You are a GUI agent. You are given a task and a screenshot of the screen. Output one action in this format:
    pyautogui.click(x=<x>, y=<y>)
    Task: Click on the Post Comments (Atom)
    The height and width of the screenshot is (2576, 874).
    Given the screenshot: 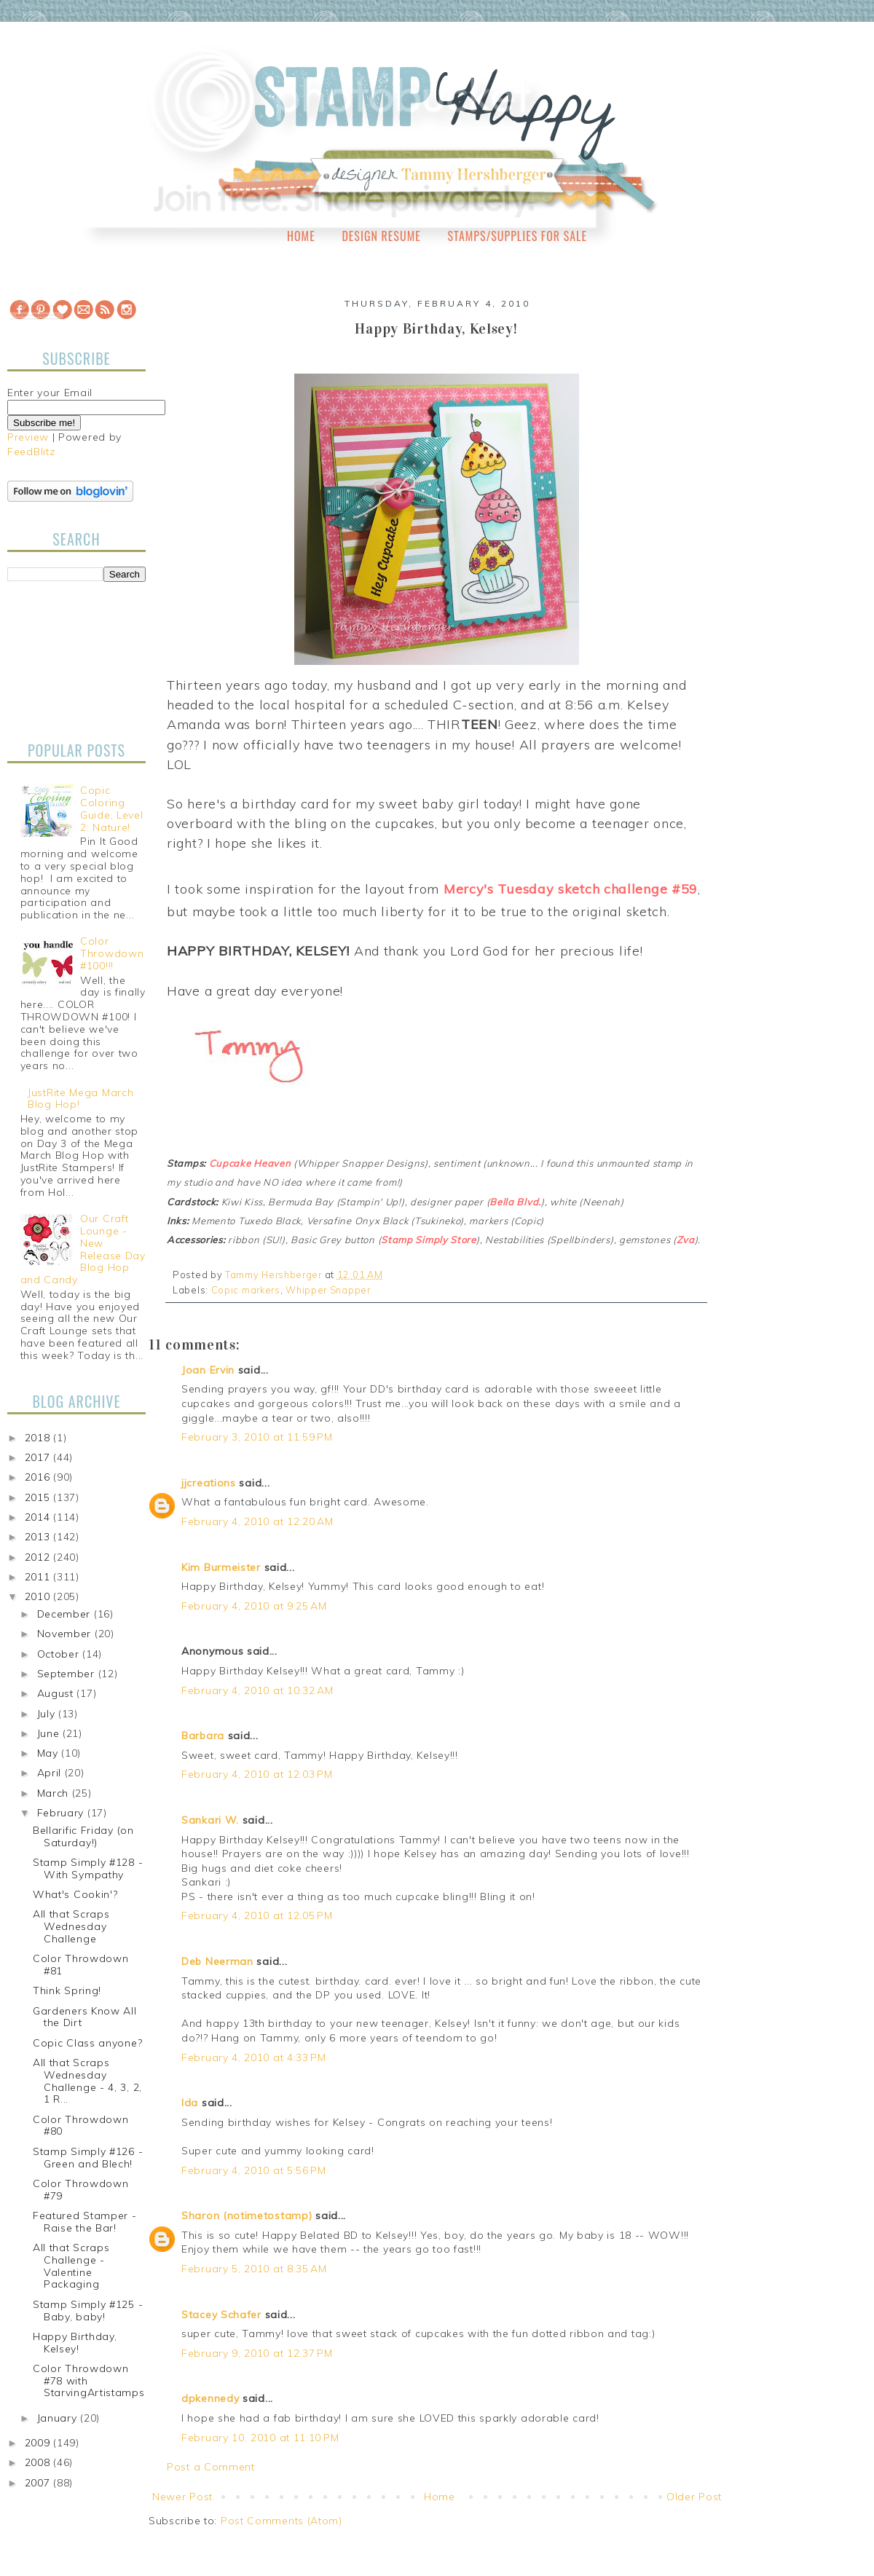 What is the action you would take?
    pyautogui.click(x=281, y=2520)
    